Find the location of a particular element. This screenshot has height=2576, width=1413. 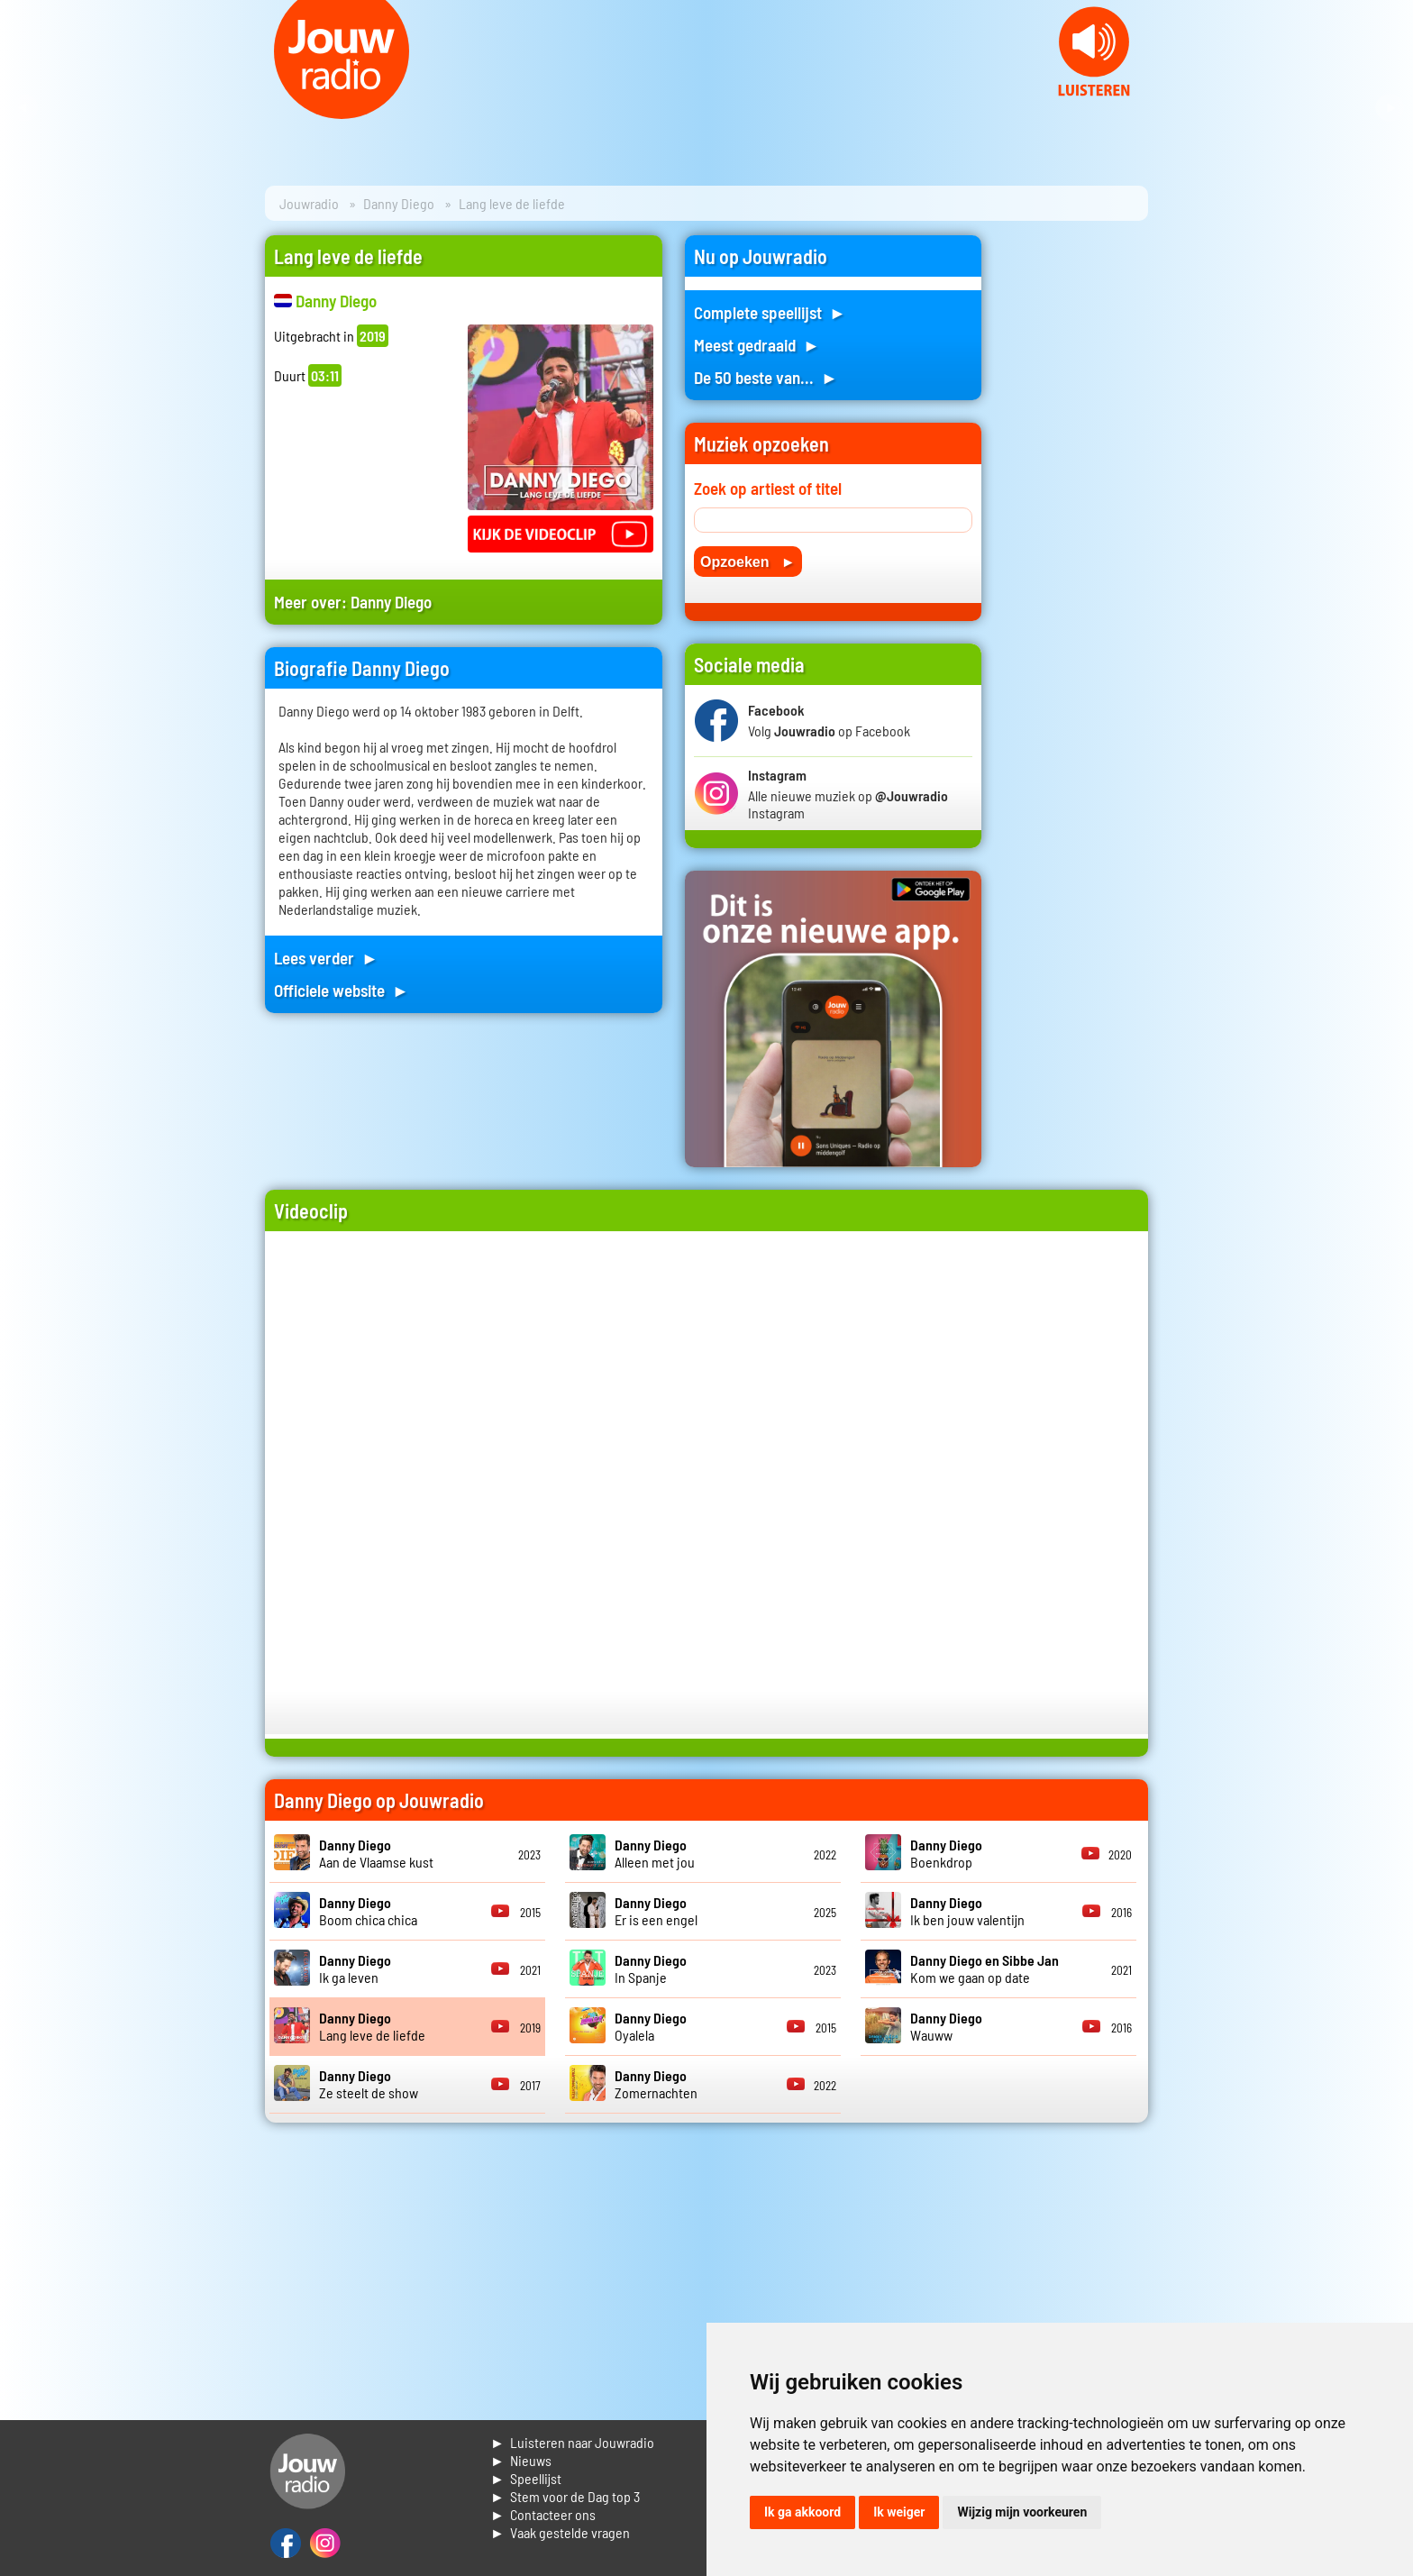

Ik ga akkoord [button] is located at coordinates (802, 2512).